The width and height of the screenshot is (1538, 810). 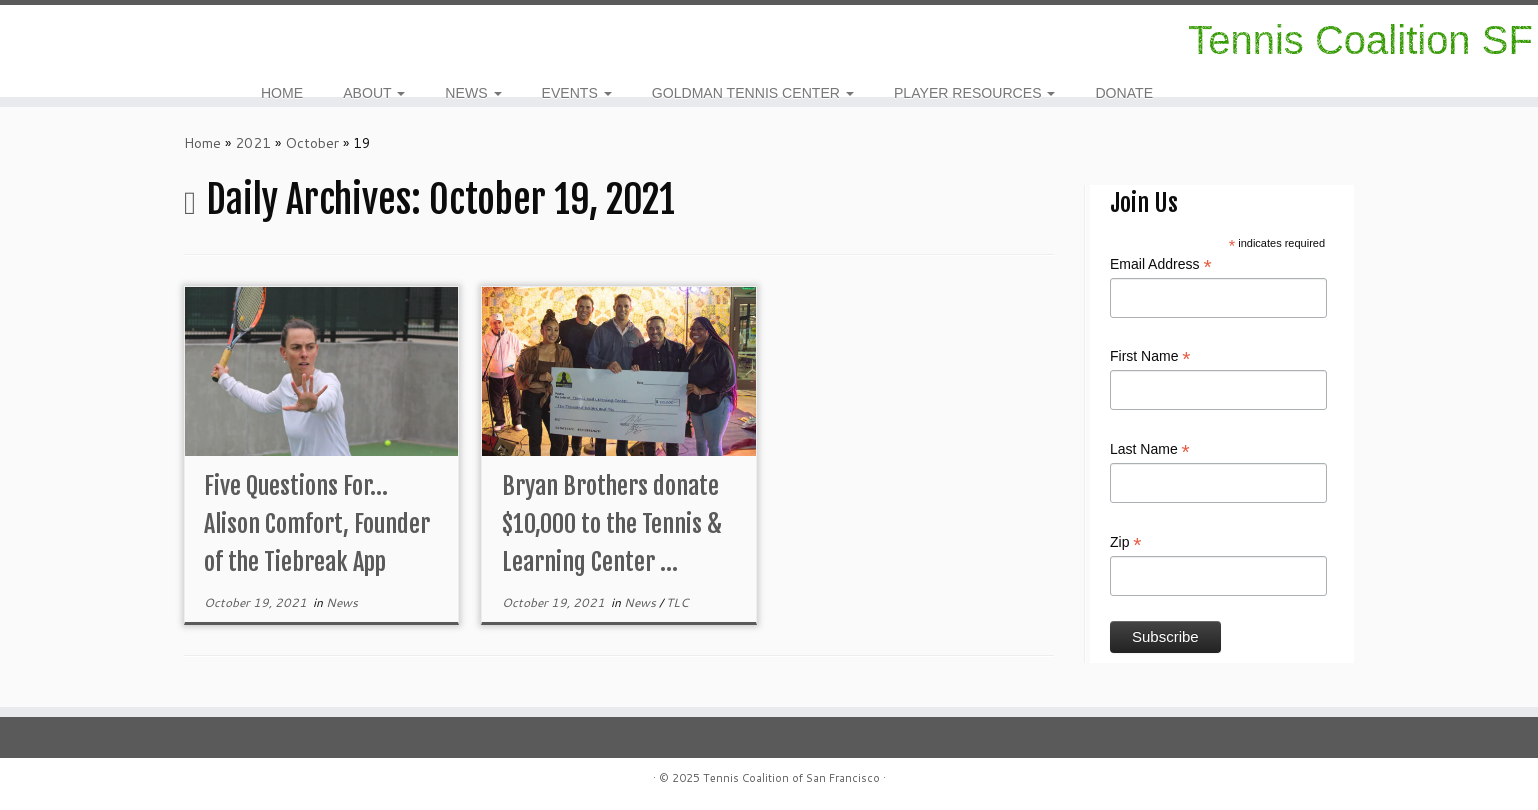 What do you see at coordinates (78, 40) in the screenshot?
I see `[Follow me on Facebook]` at bounding box center [78, 40].